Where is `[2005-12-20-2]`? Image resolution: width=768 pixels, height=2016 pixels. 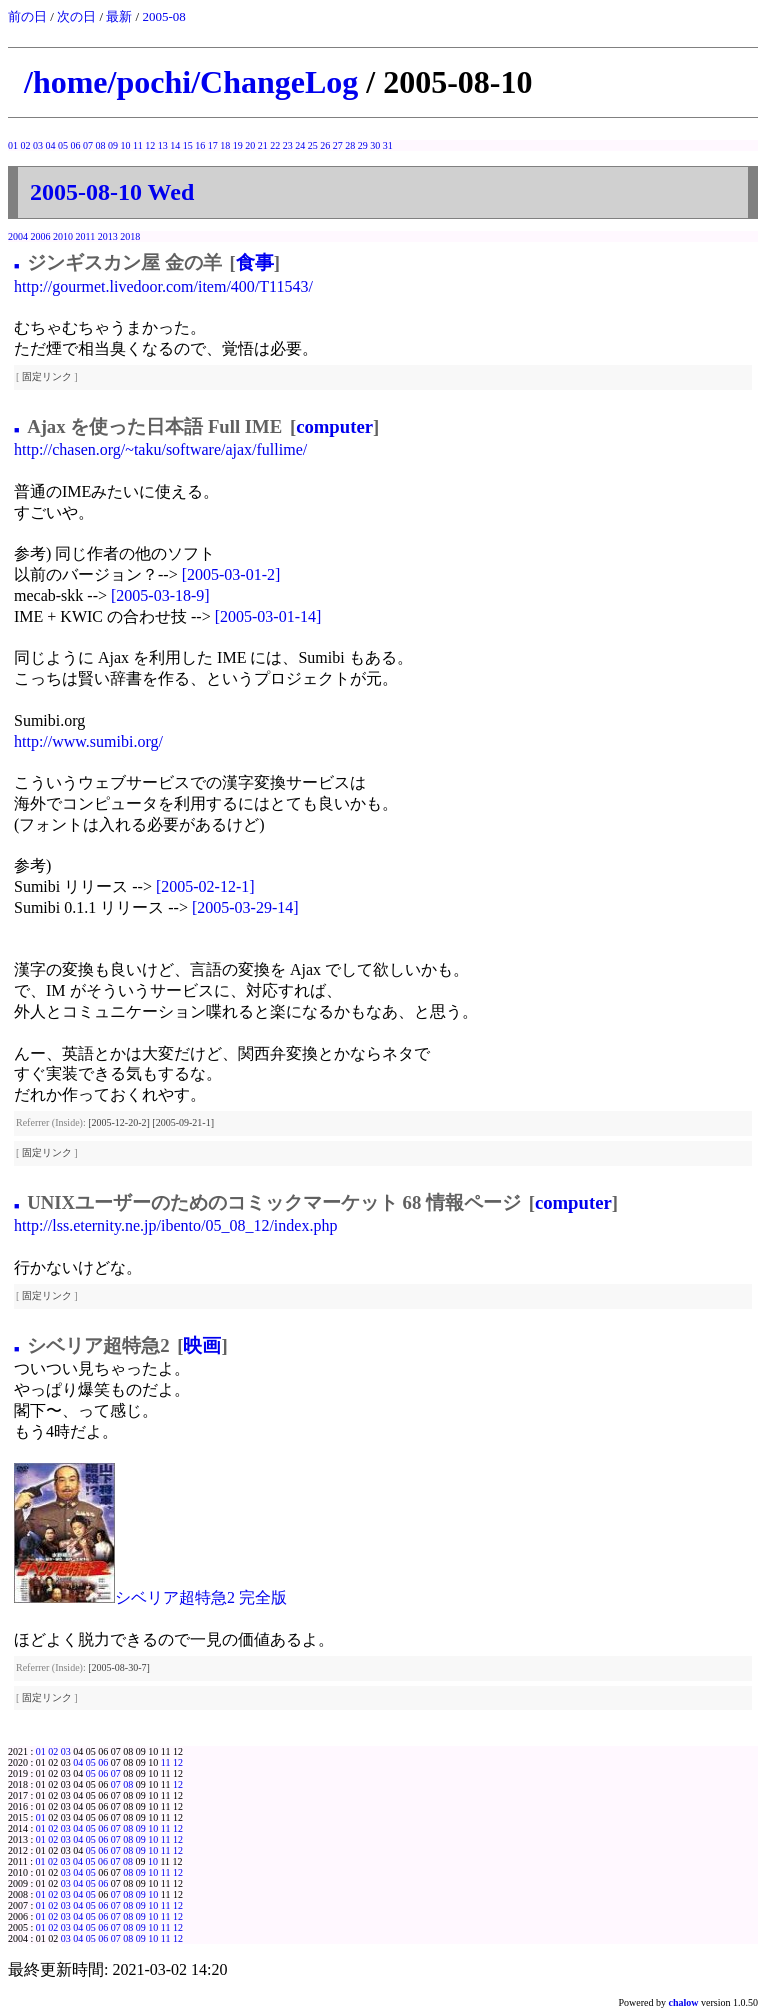 [2005-12-20-2] is located at coordinates (119, 1122).